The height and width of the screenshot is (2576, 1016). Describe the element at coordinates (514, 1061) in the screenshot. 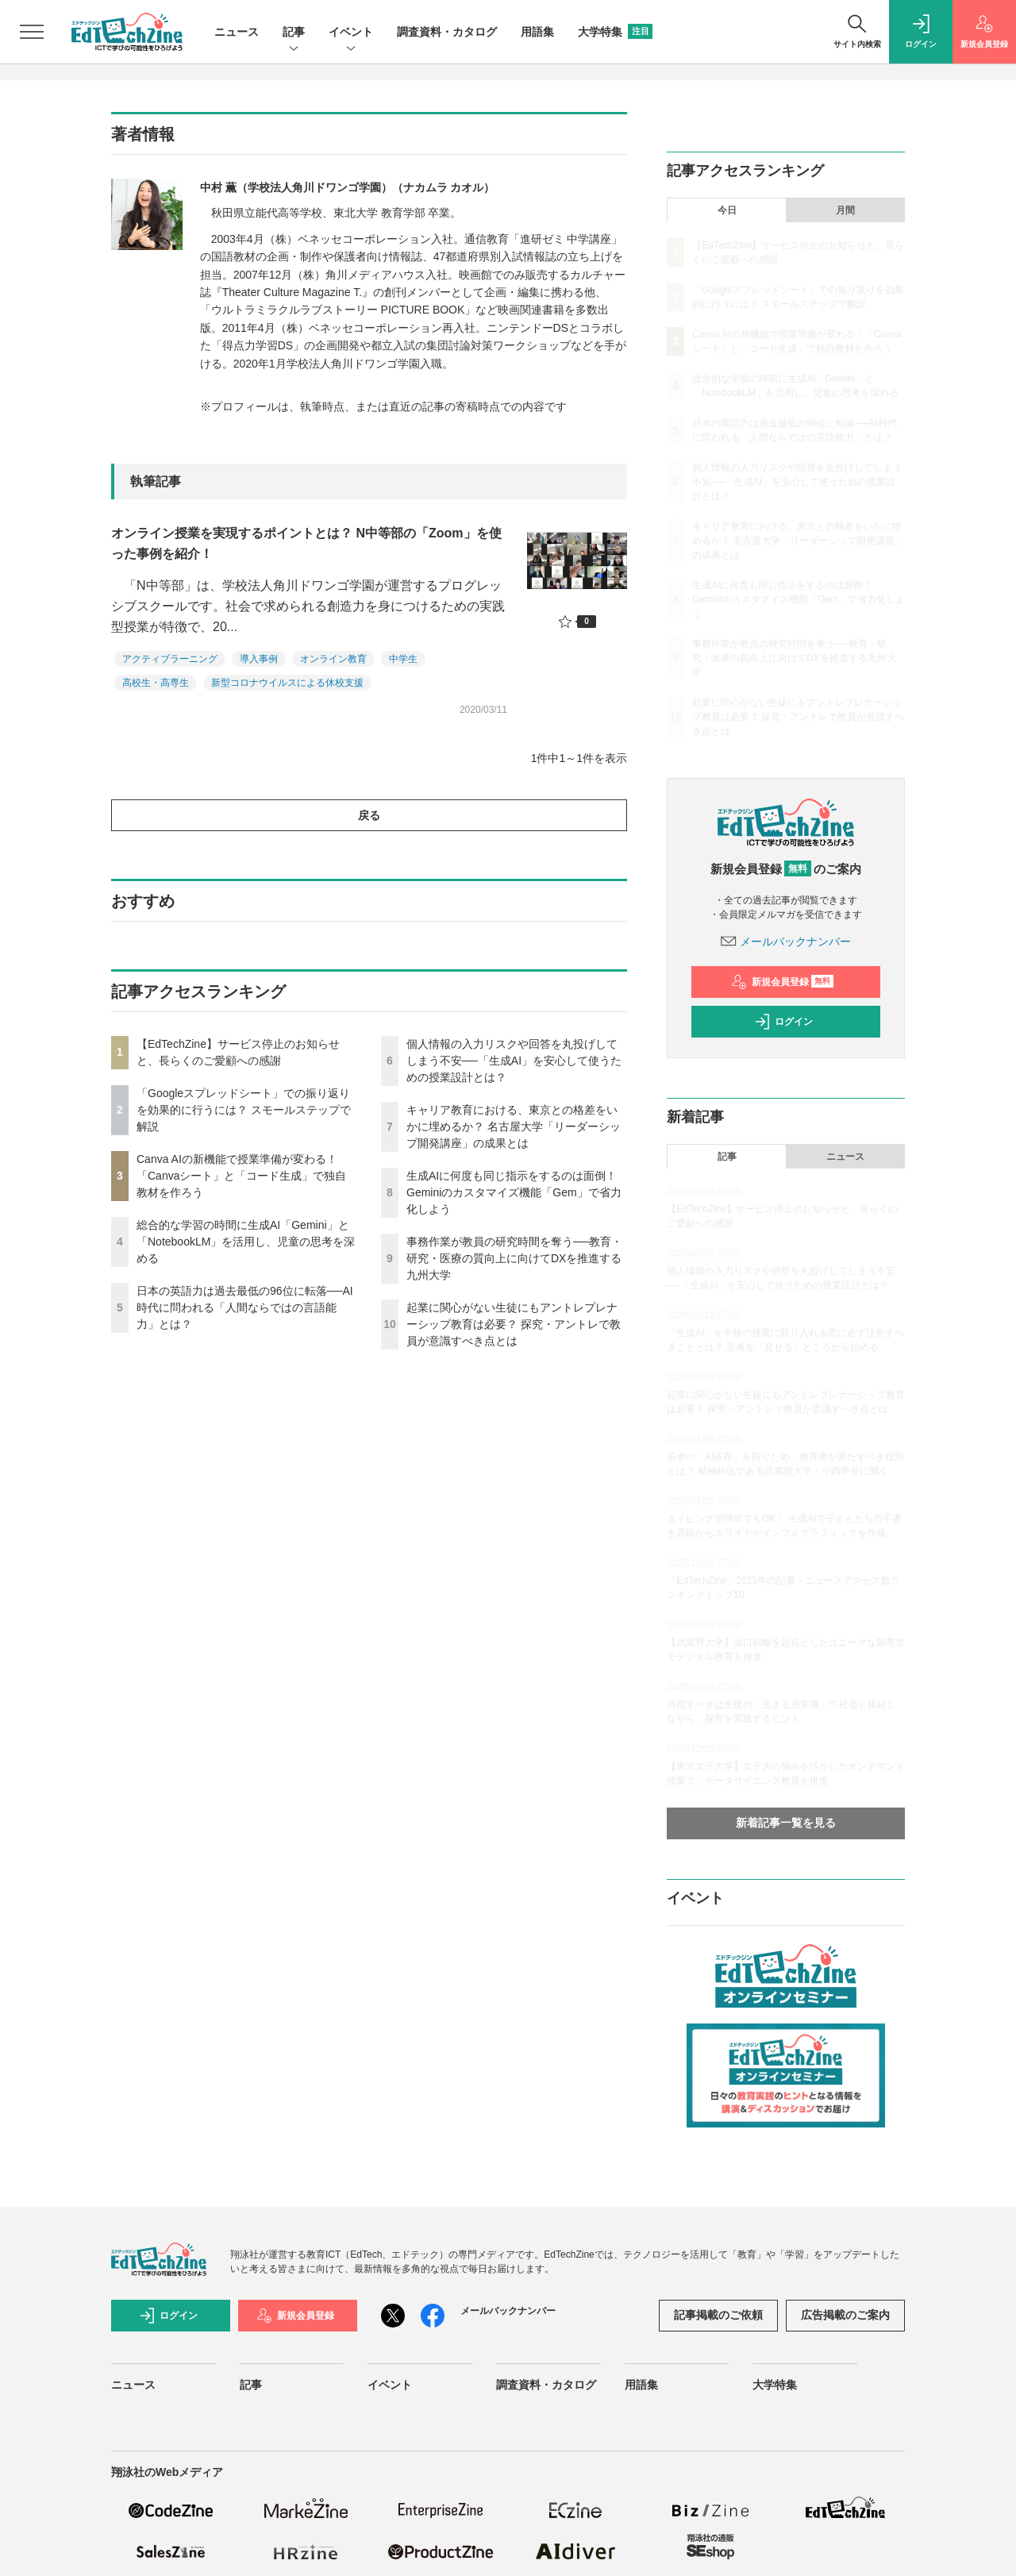

I see `個人情報の入力リスクや回答を丸投げしてしまう不安──「生成AI」を安心して使うための授業設計とは？` at that location.